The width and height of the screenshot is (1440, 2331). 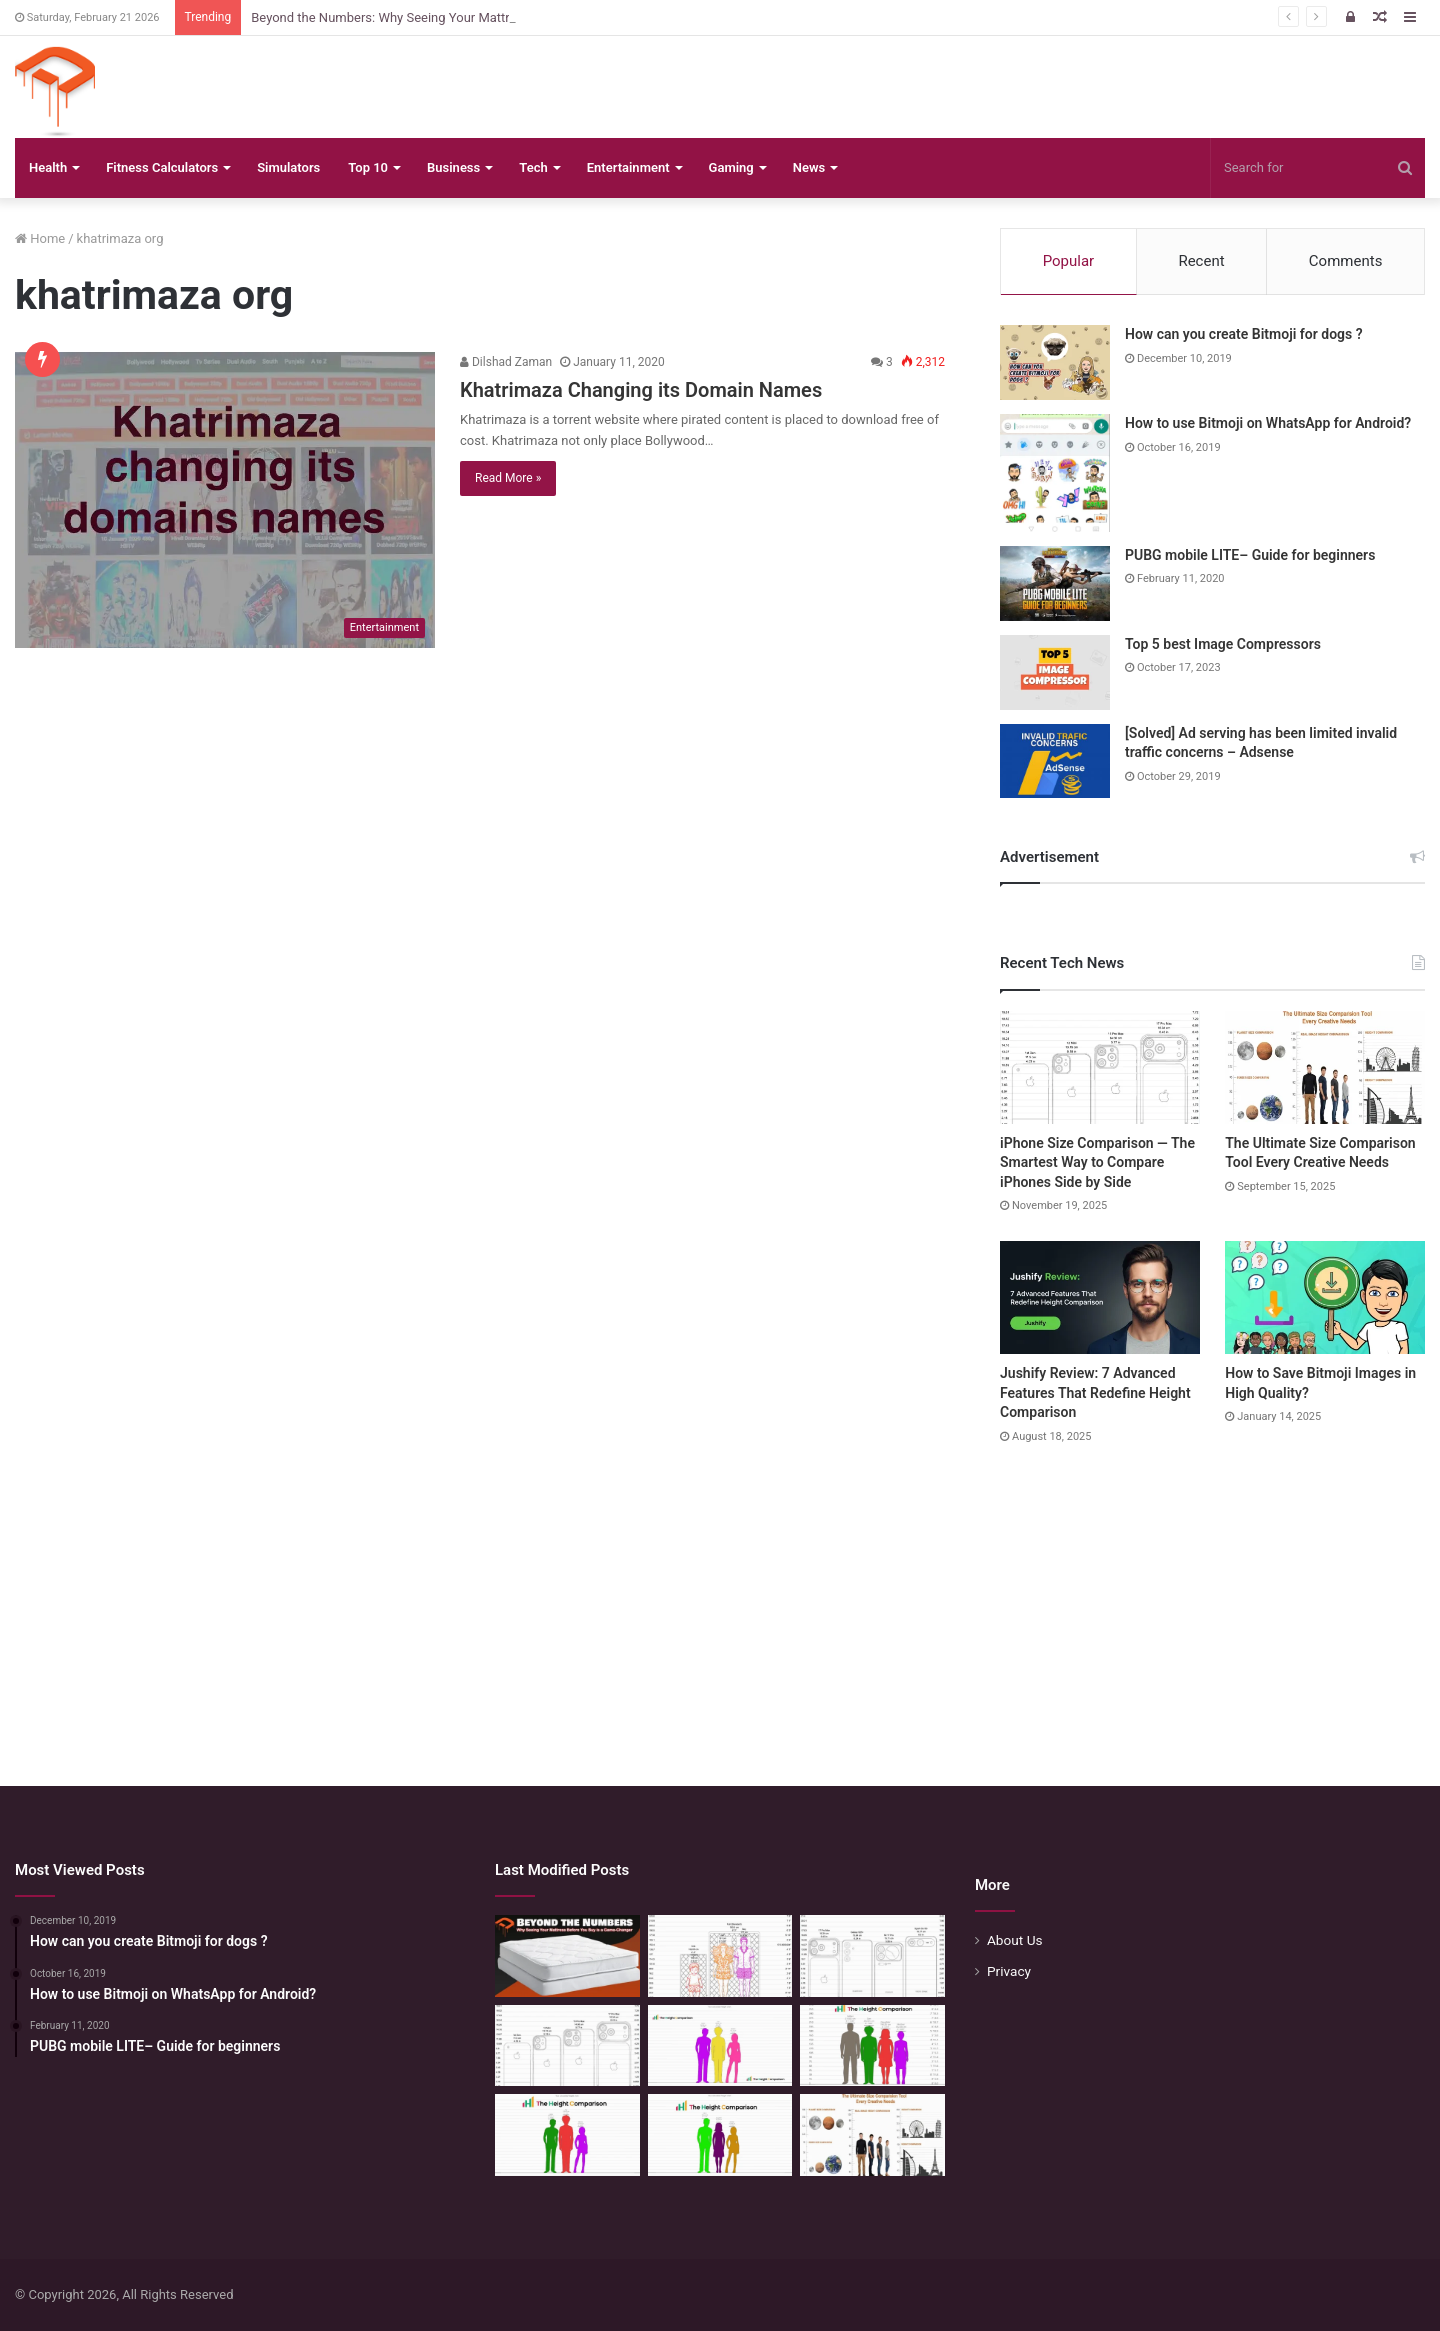 I want to click on Fitness Calculators, so click(x=162, y=167).